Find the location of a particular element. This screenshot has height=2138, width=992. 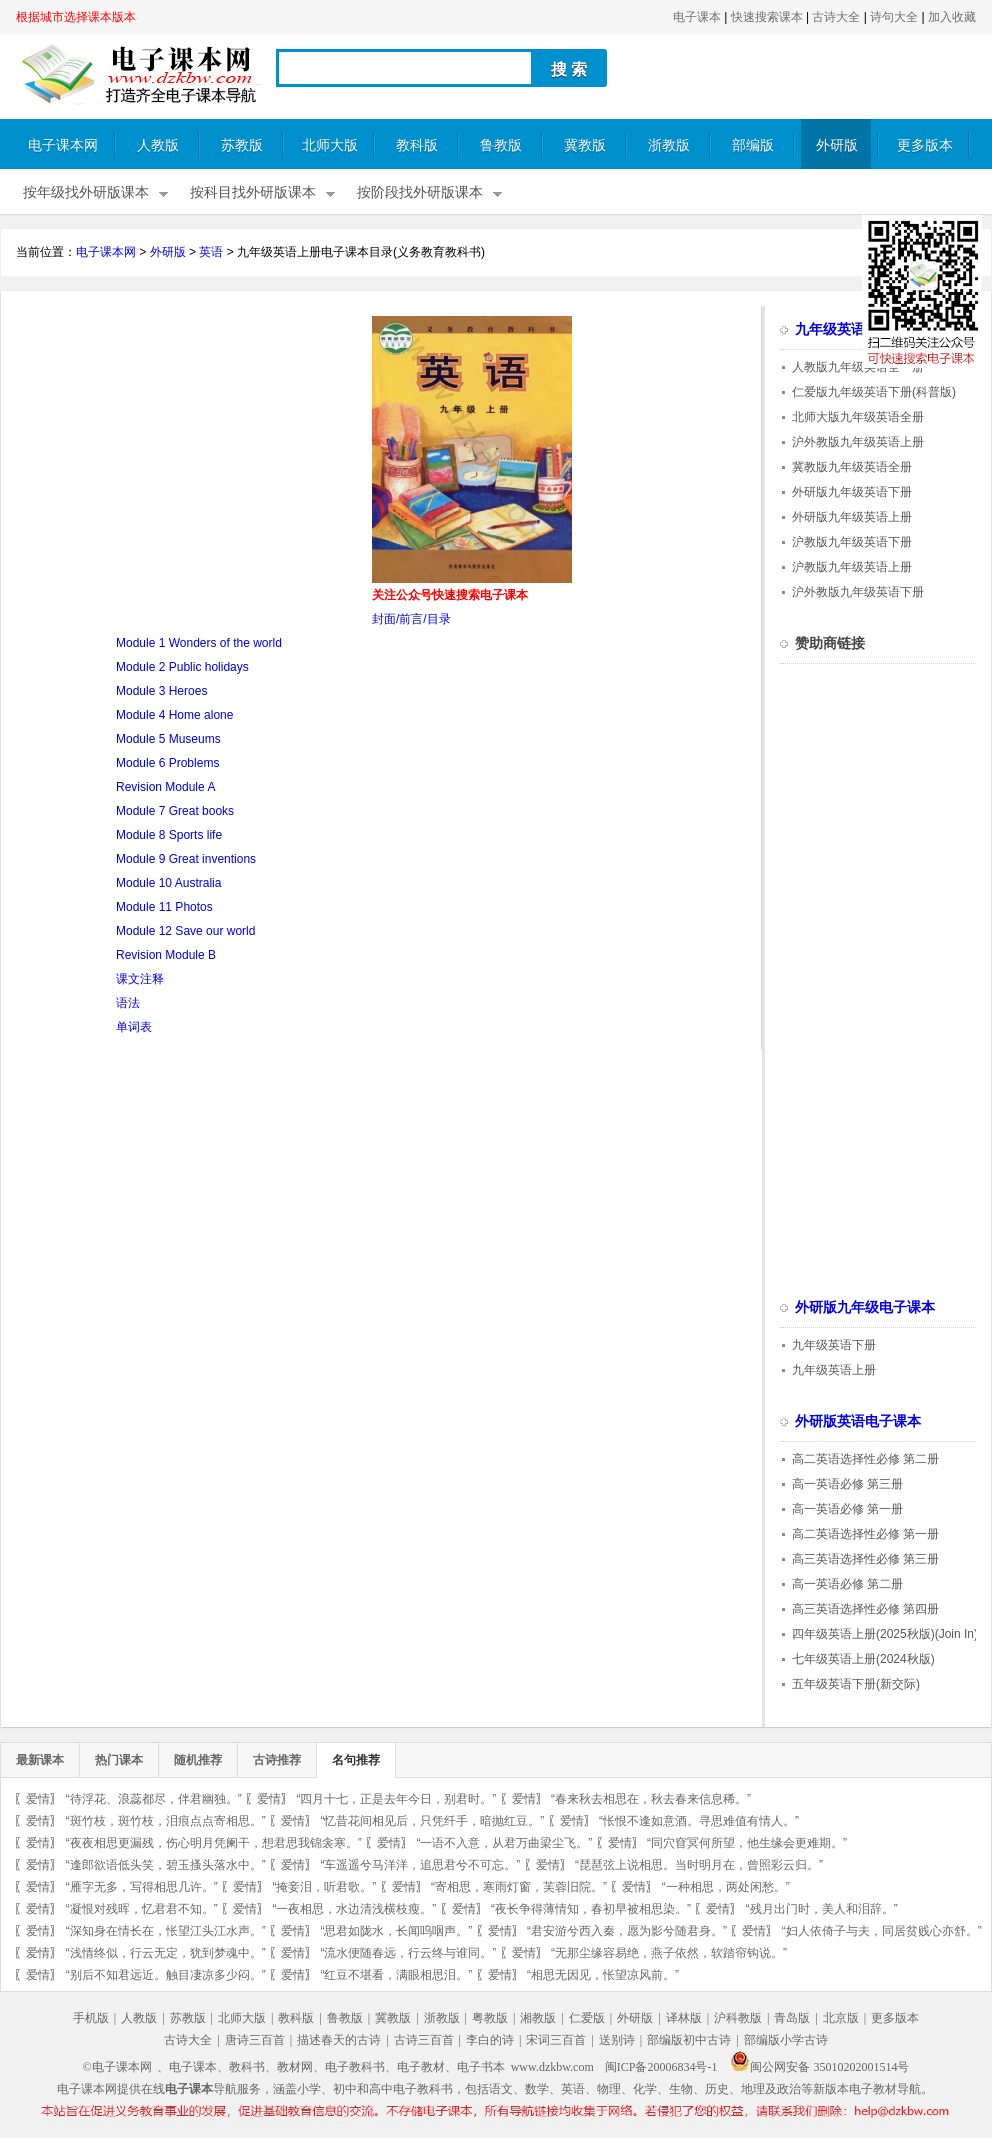

“逢郎欲语低头笑，碧玉搔头落水中。” is located at coordinates (166, 1865).